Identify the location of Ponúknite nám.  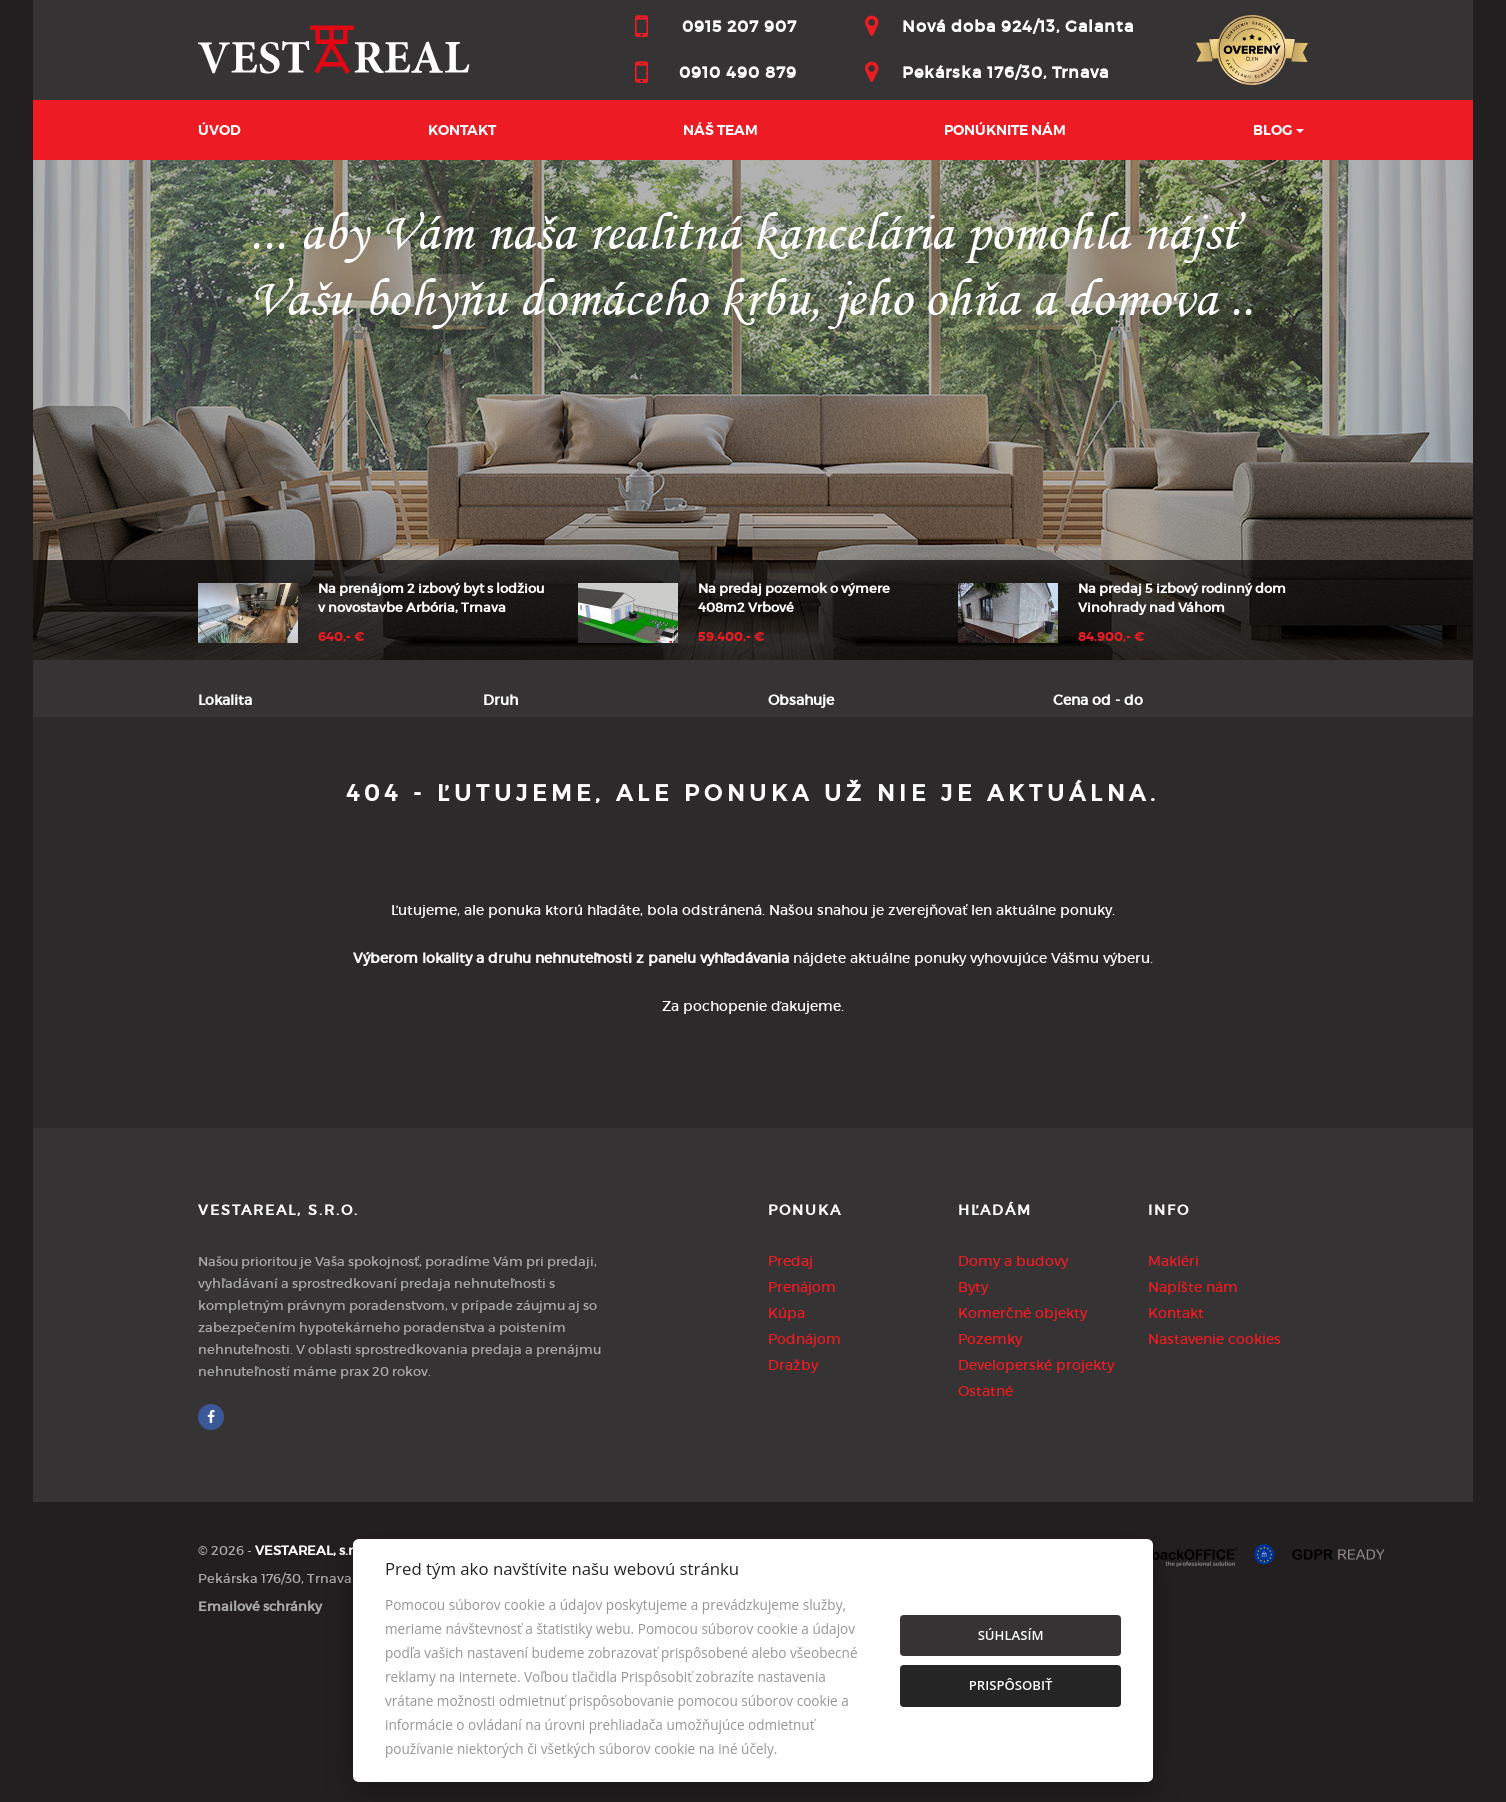
(1005, 130).